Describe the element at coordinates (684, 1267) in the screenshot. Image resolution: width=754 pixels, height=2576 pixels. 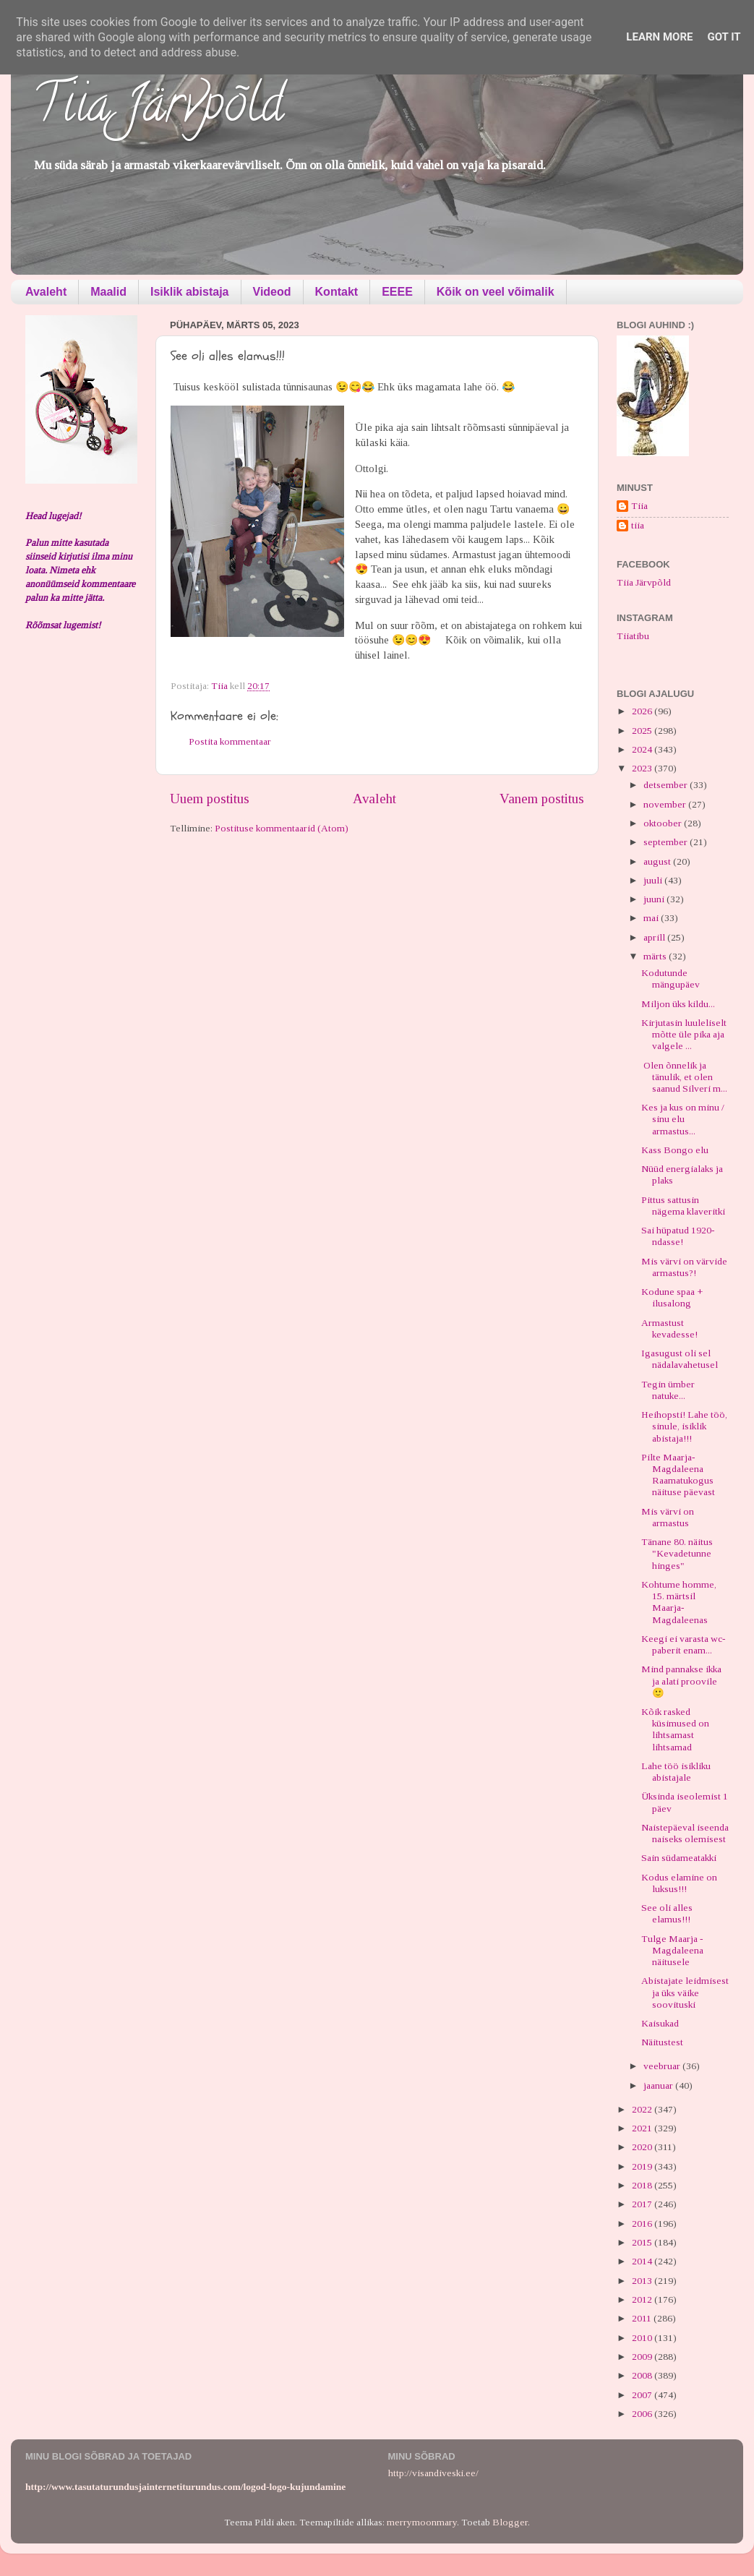
I see `Mis värvi on värvide armastus?!` at that location.